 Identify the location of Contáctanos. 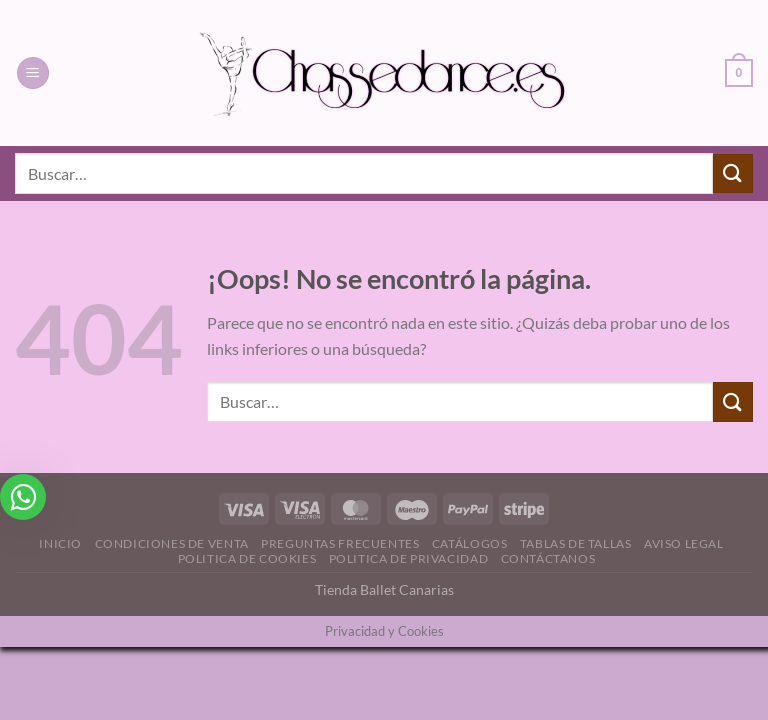
(548, 558).